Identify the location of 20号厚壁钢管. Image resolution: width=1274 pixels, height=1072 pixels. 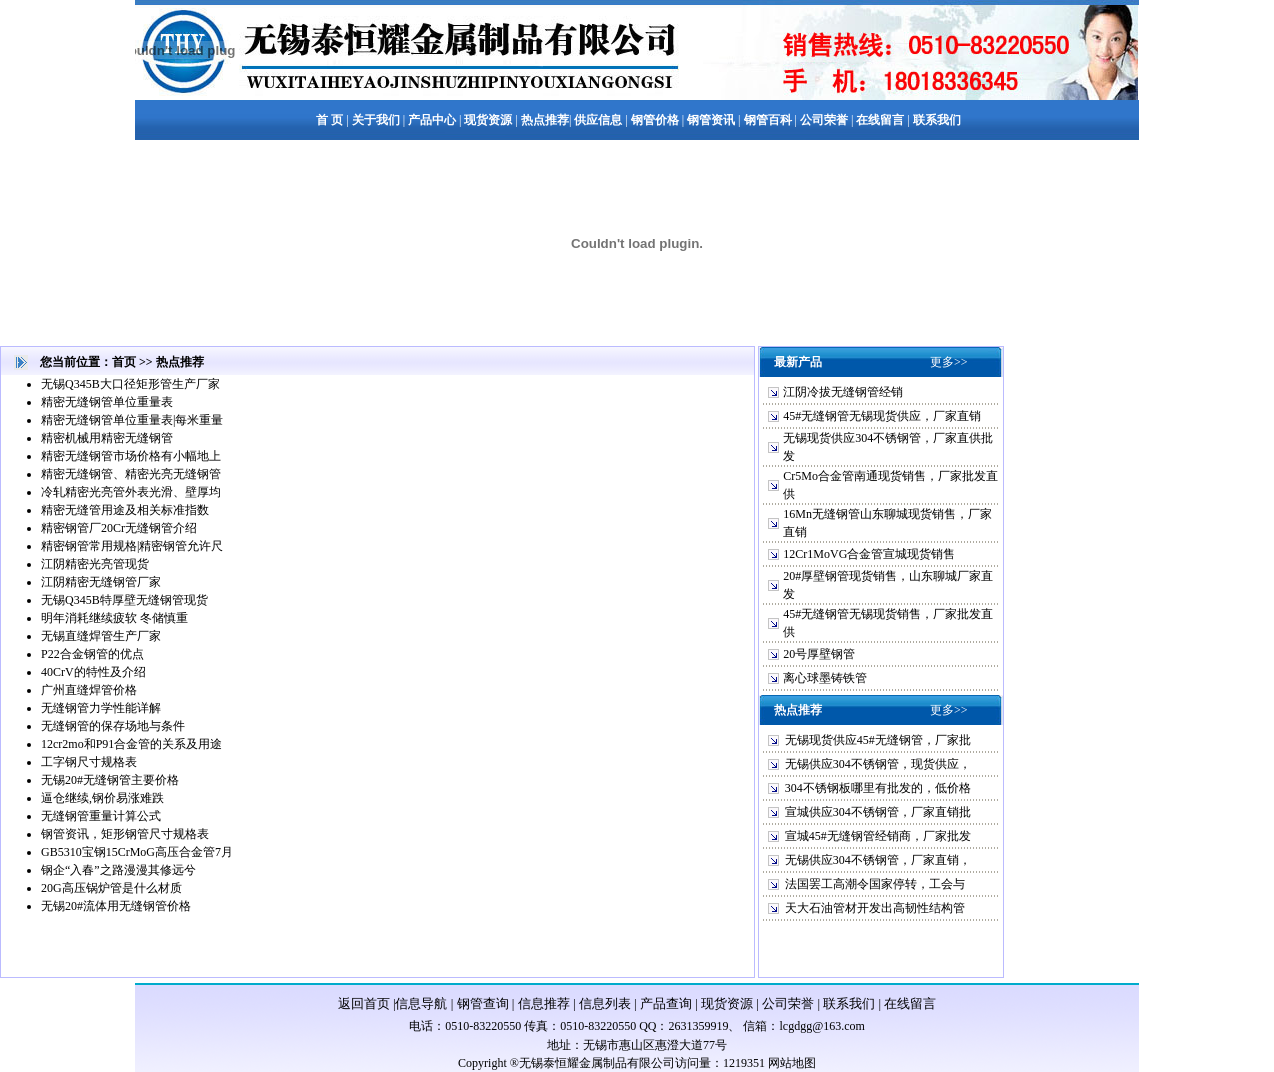
(819, 654).